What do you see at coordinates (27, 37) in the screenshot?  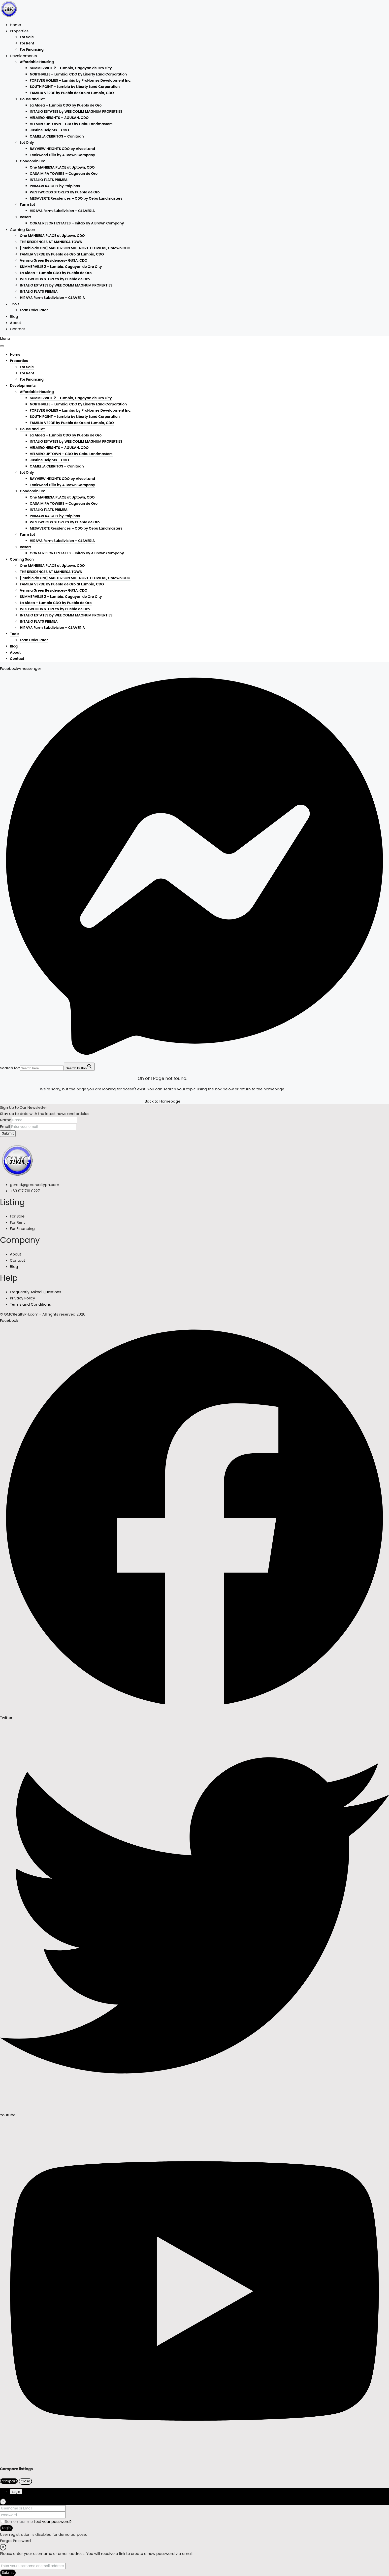 I see `For Sale` at bounding box center [27, 37].